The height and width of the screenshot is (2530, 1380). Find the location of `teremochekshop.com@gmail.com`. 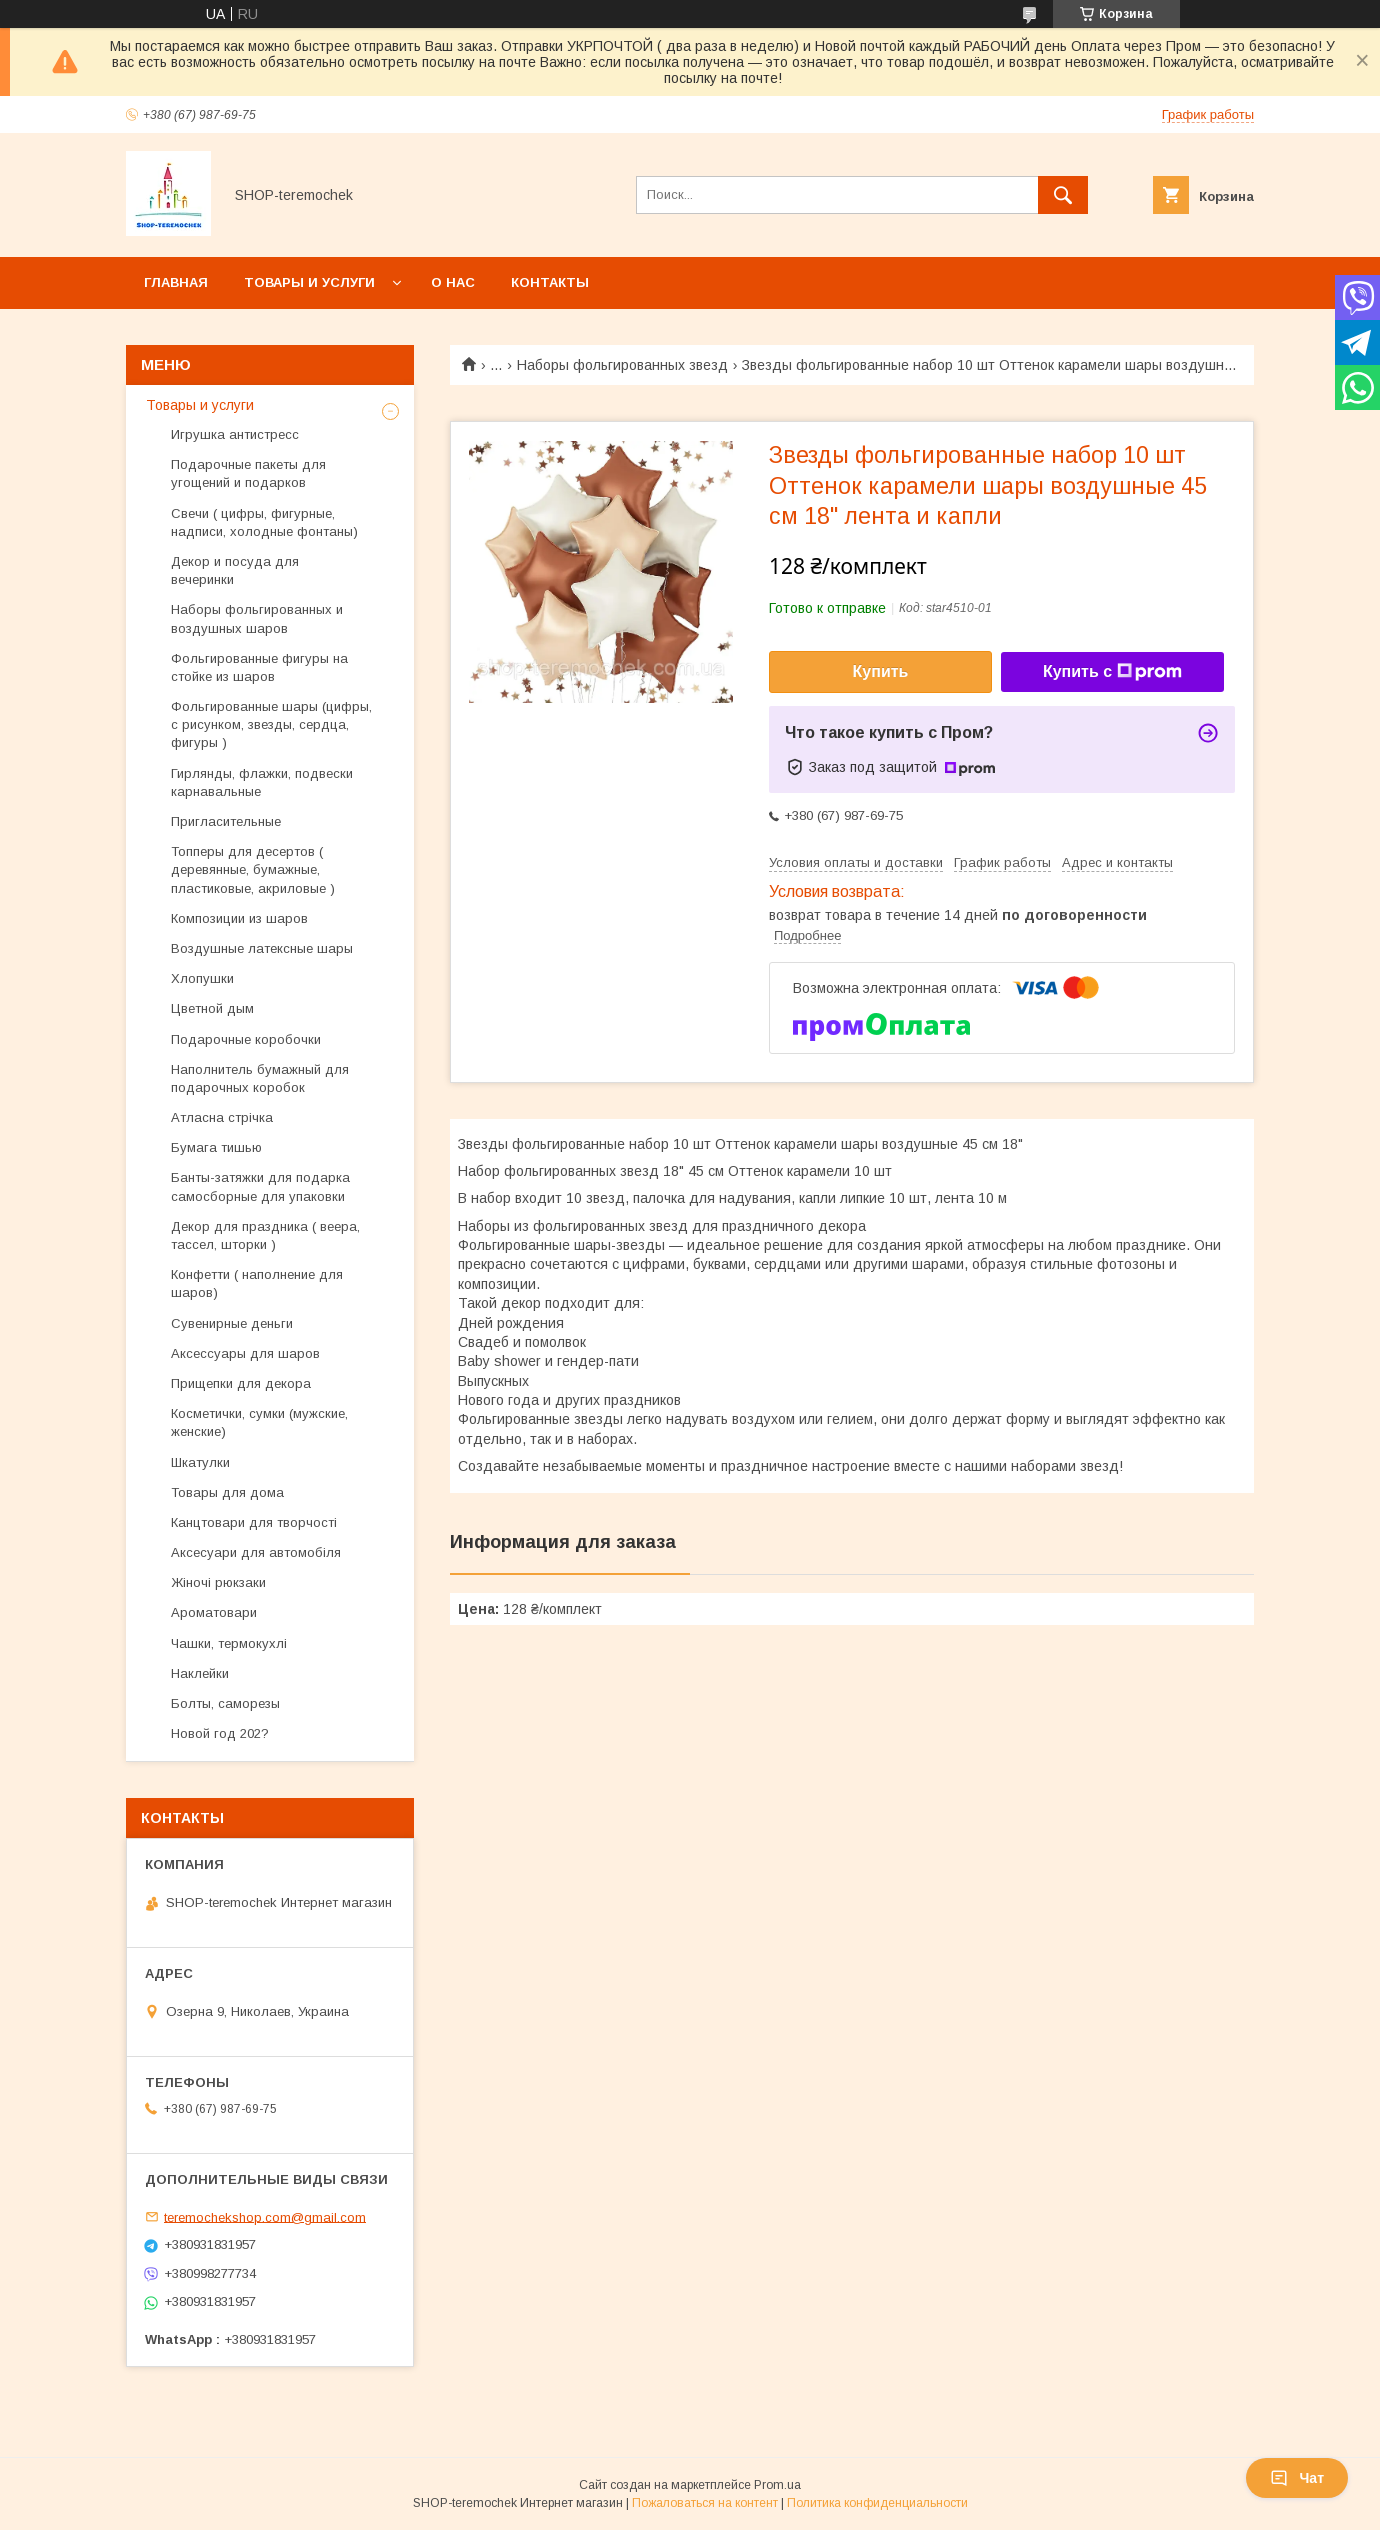

teremochekshop.com@gmail.com is located at coordinates (265, 2216).